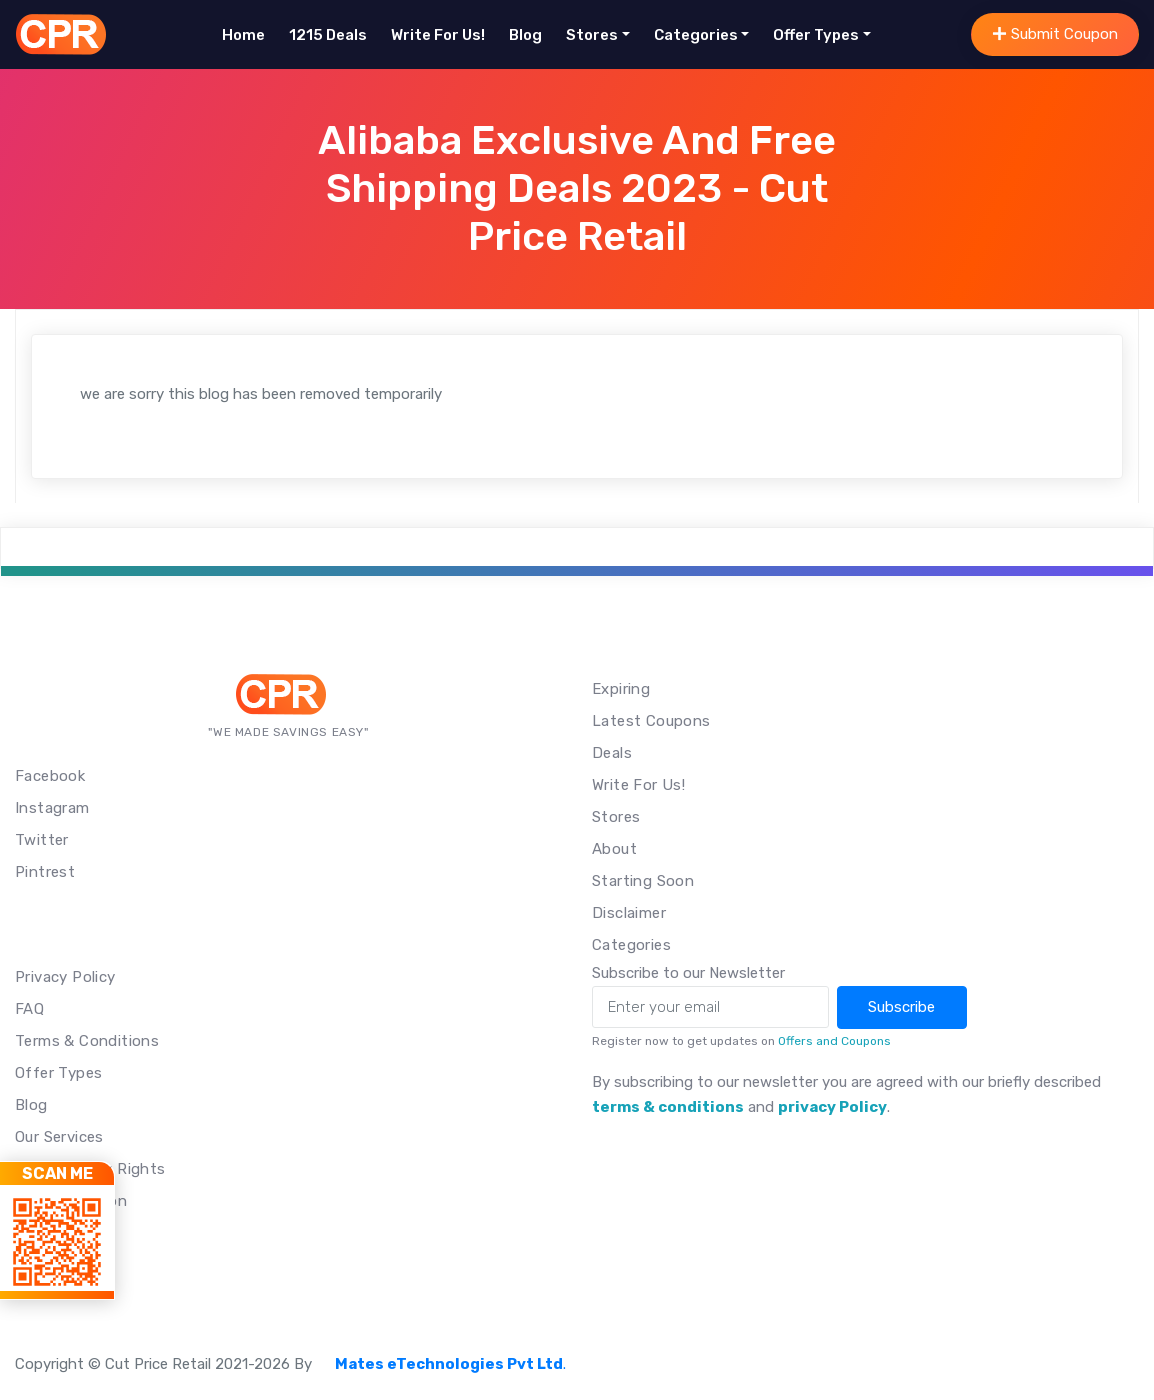 The width and height of the screenshot is (1154, 1400). I want to click on Blog, so click(525, 35).